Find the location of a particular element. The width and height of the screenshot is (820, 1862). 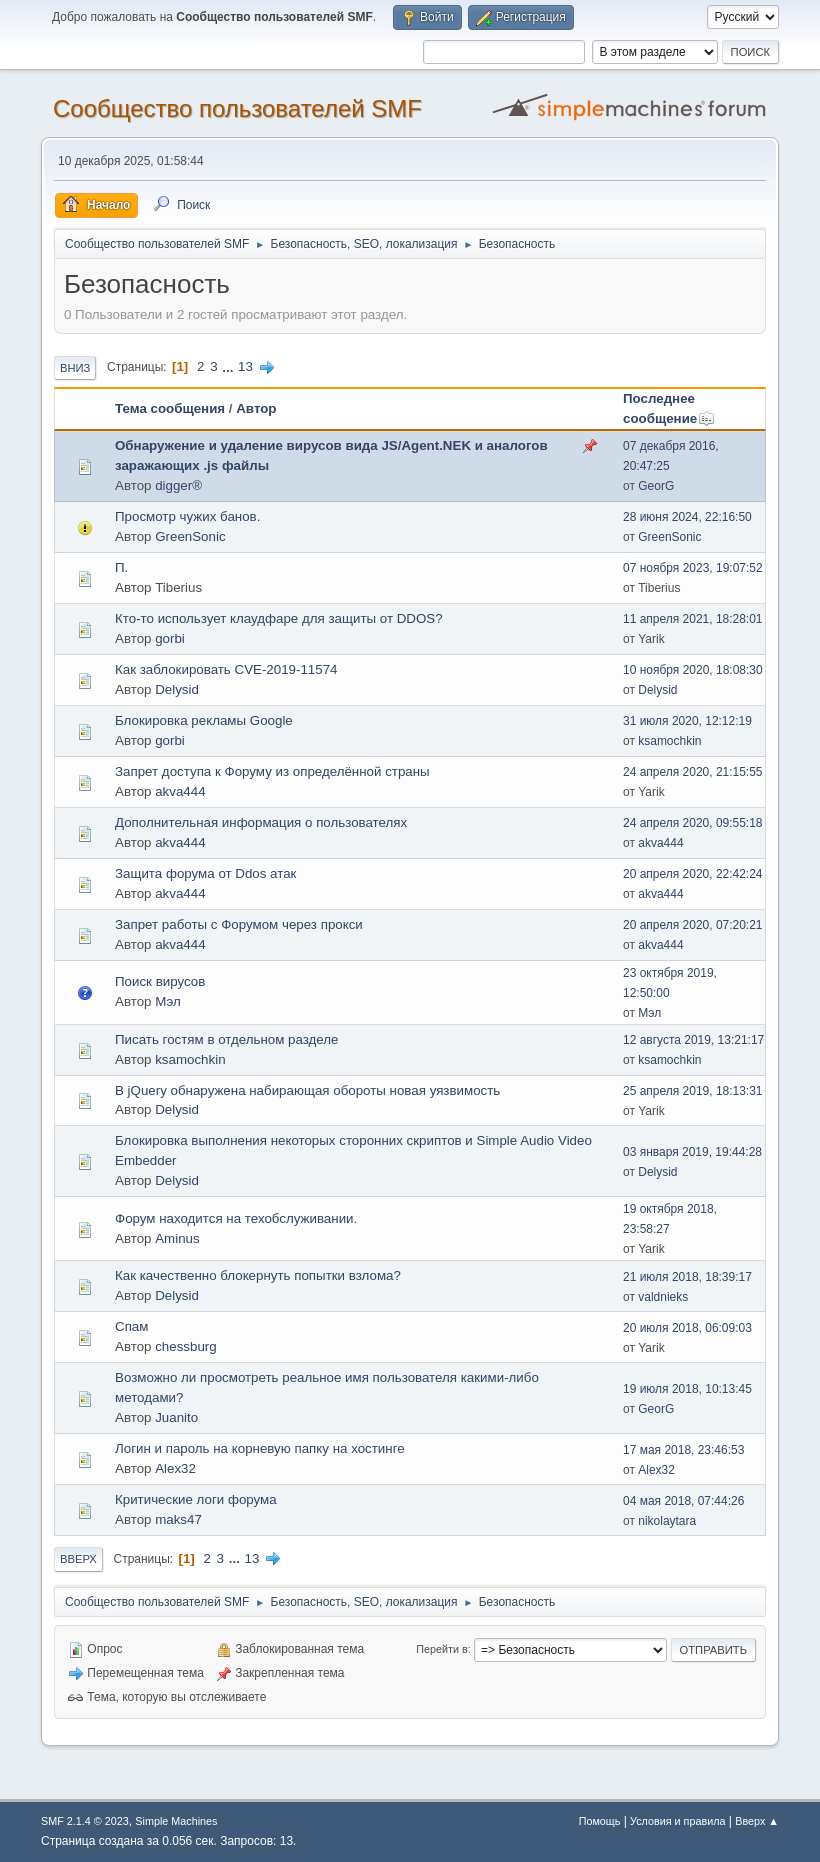

Логин и пароль на корневую папку на хостинге is located at coordinates (260, 1448).